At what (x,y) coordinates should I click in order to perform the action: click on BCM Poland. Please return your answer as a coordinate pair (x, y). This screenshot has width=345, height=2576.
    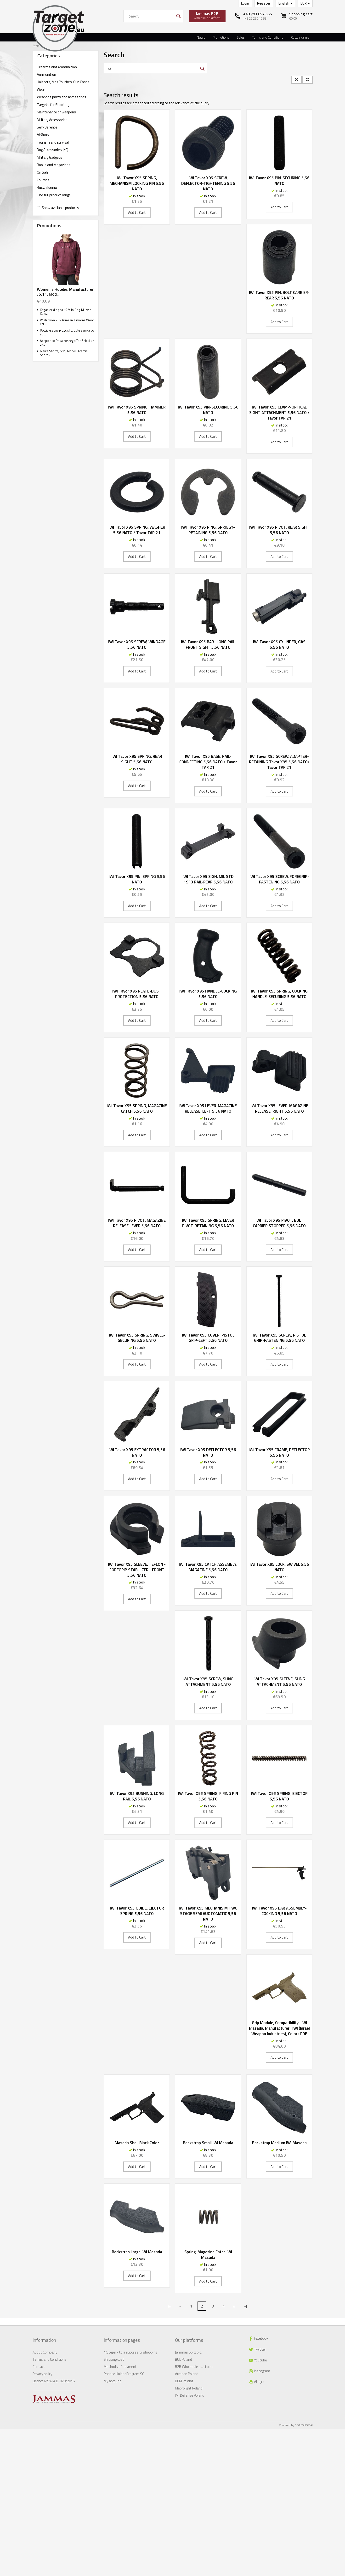
    Looking at the image, I should click on (184, 2528).